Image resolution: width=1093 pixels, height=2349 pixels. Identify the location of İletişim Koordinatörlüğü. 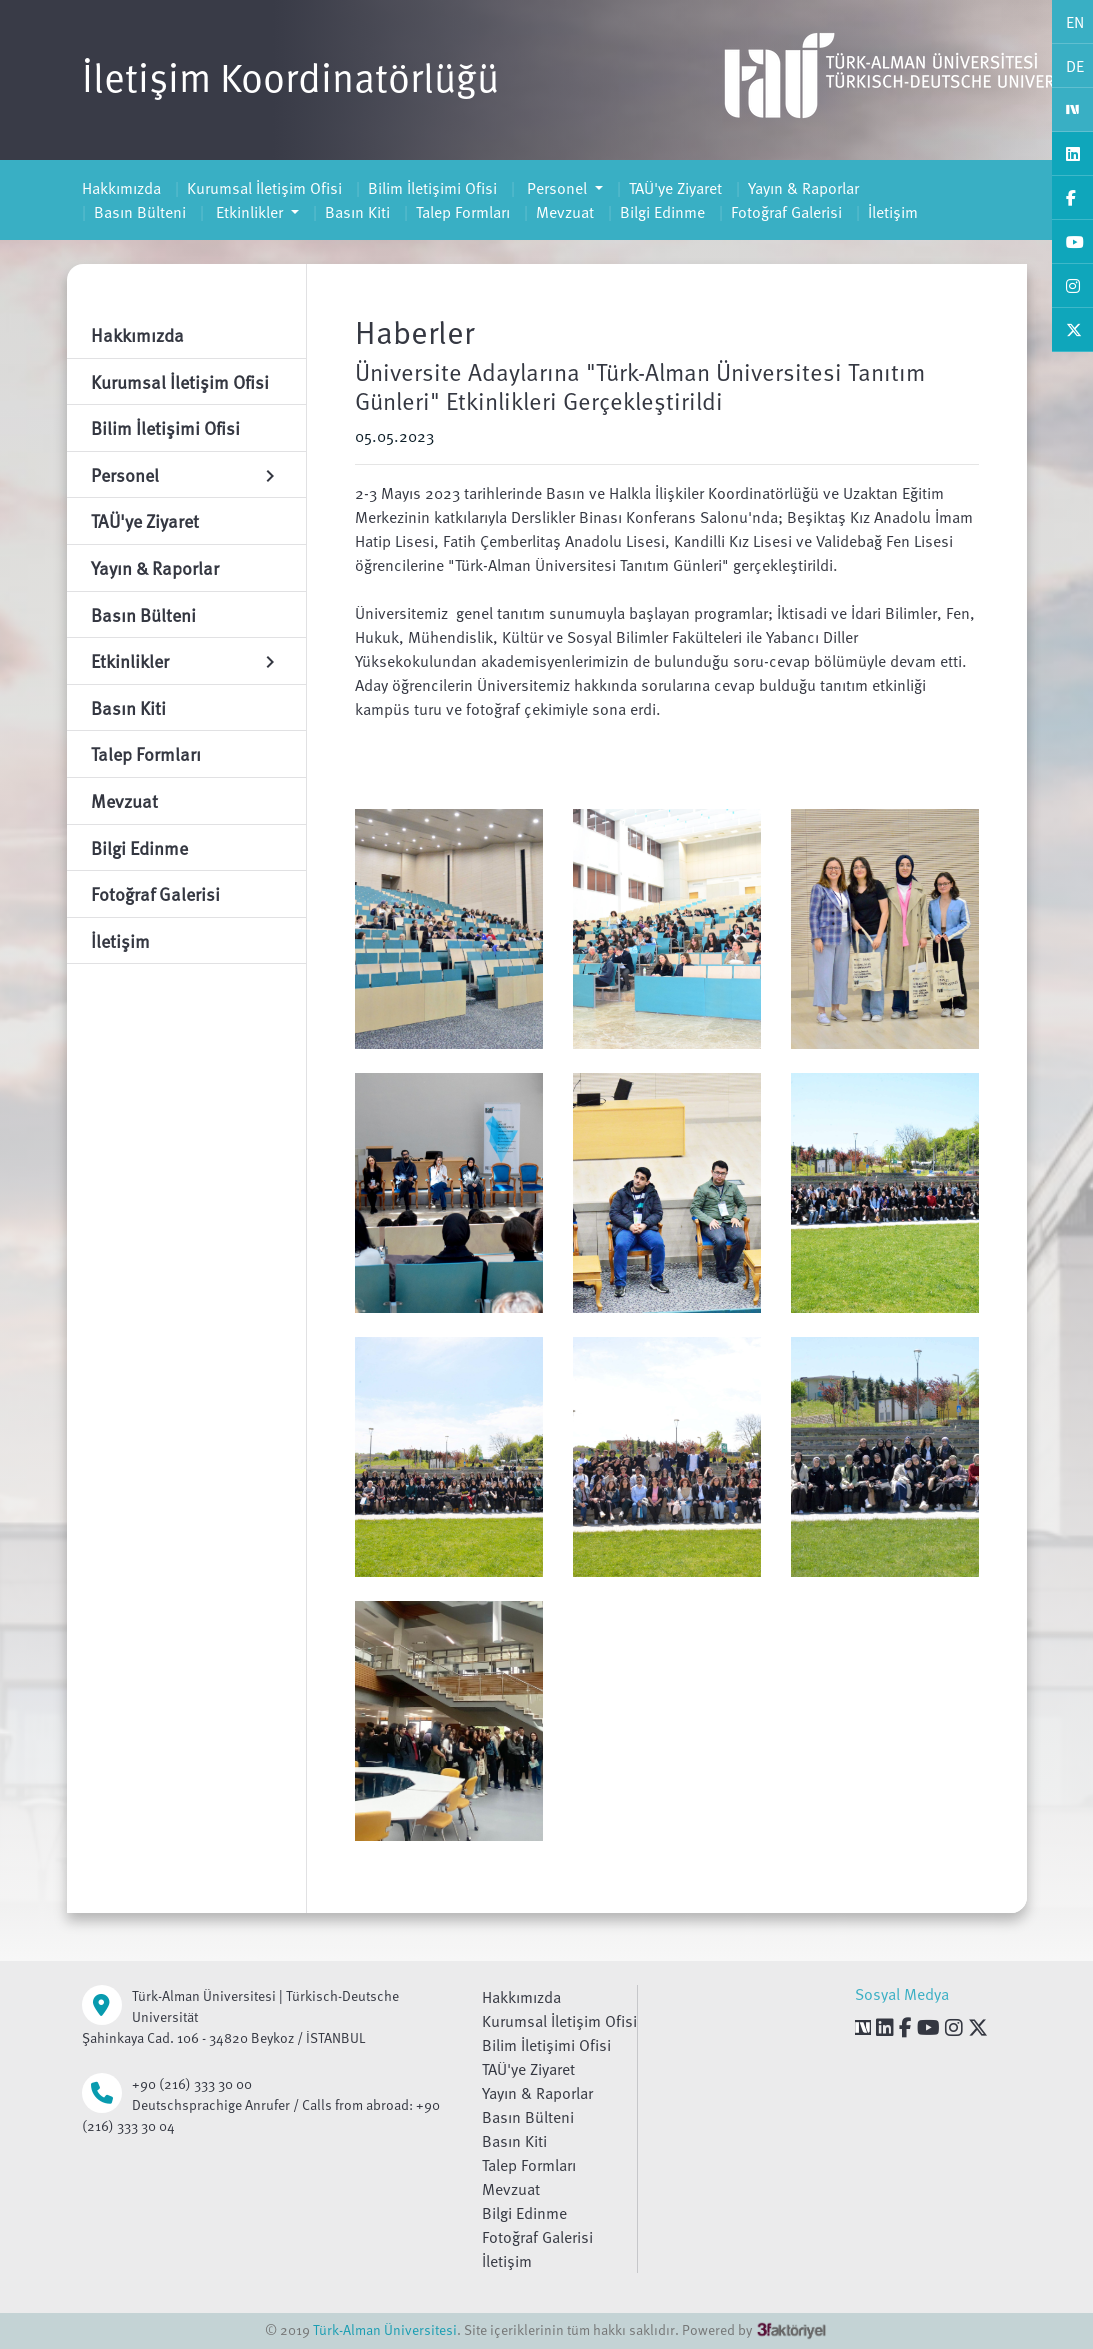
(290, 76).